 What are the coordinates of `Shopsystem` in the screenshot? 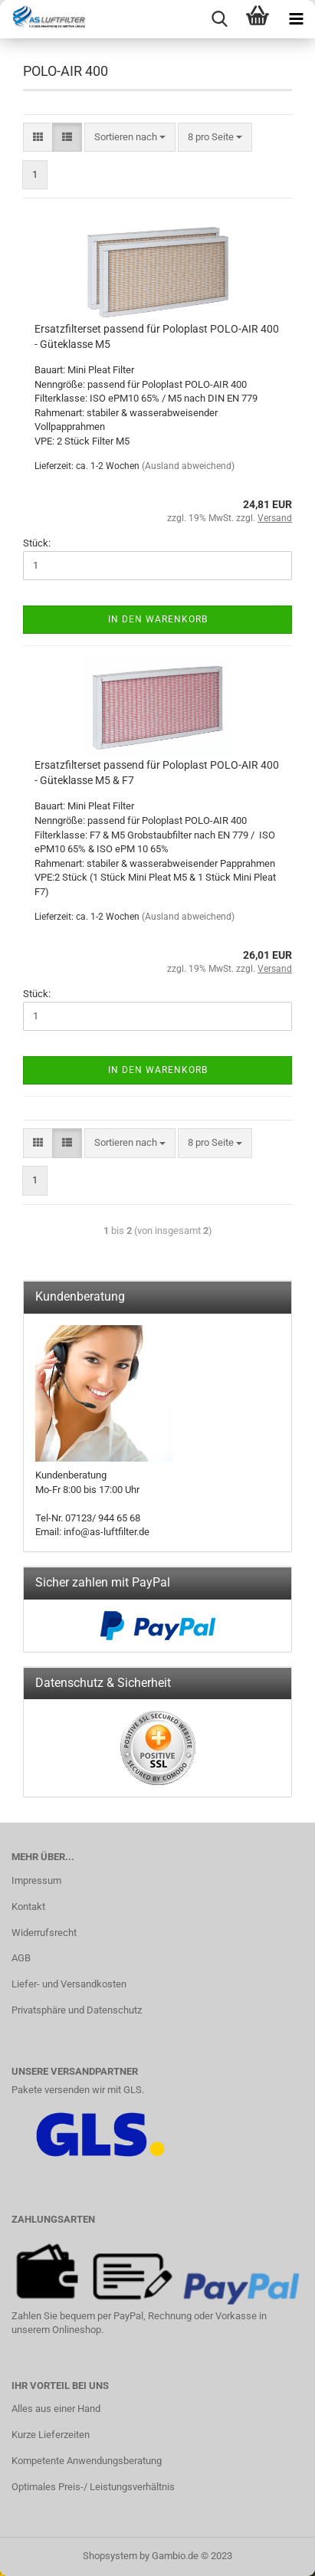 It's located at (110, 2555).